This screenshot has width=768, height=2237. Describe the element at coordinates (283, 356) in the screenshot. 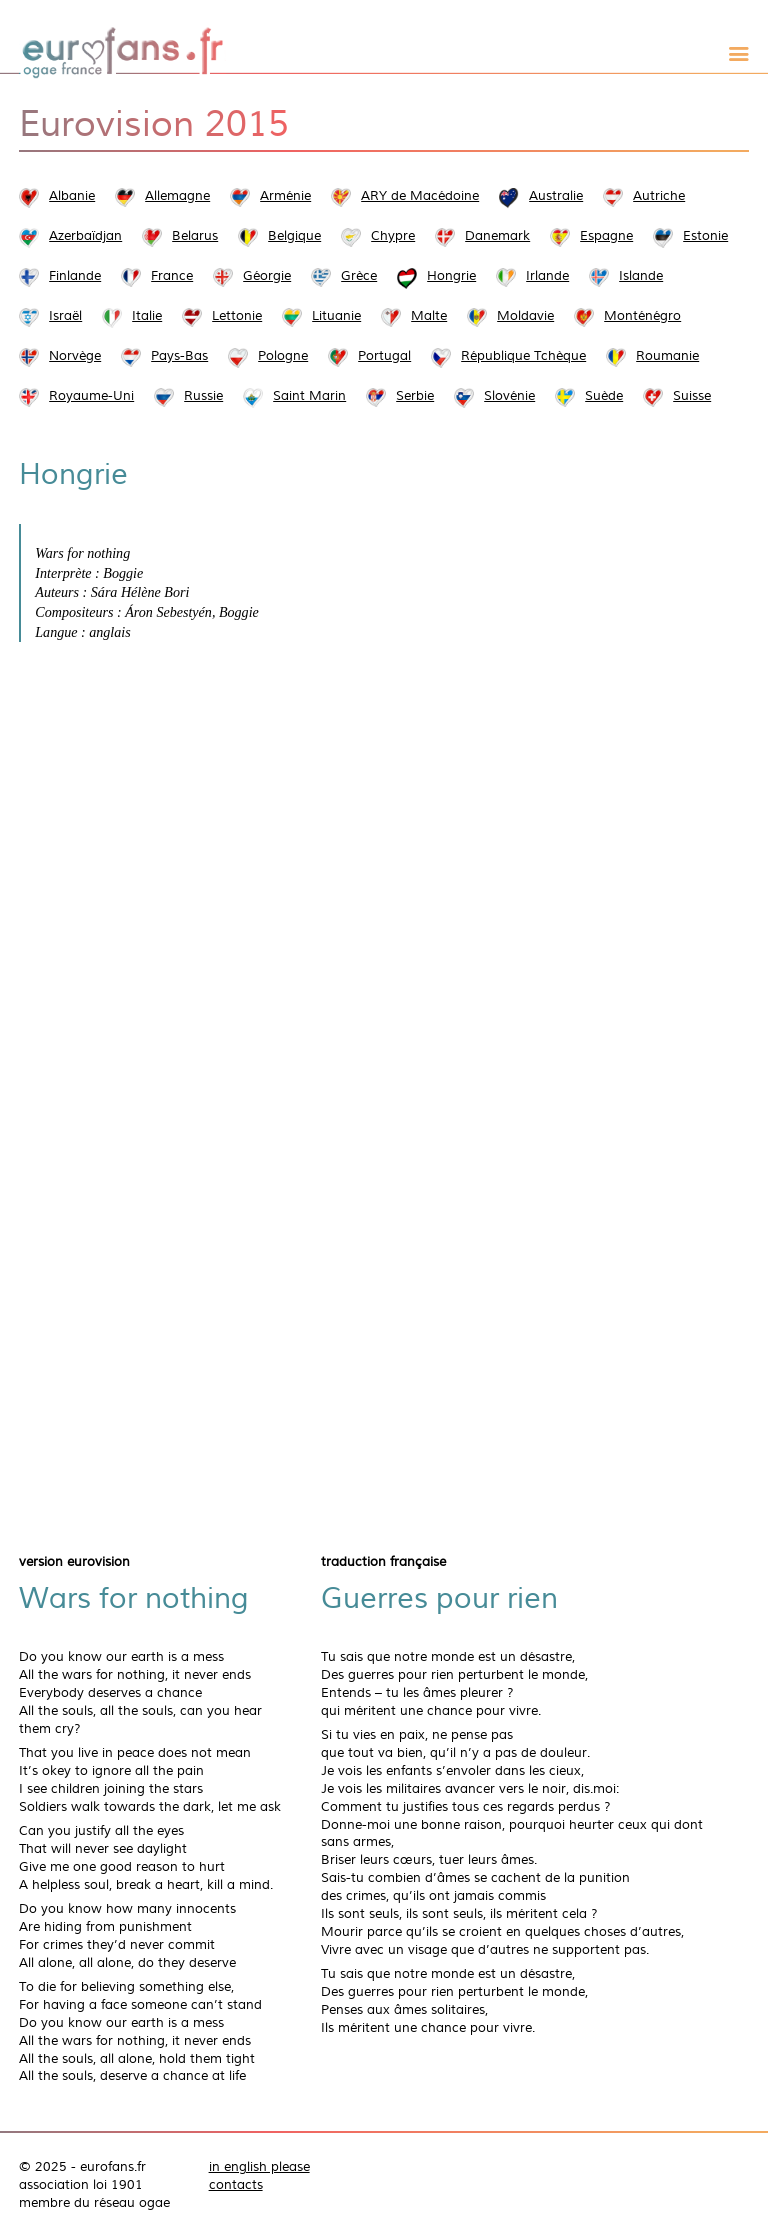

I see `Pologne` at that location.